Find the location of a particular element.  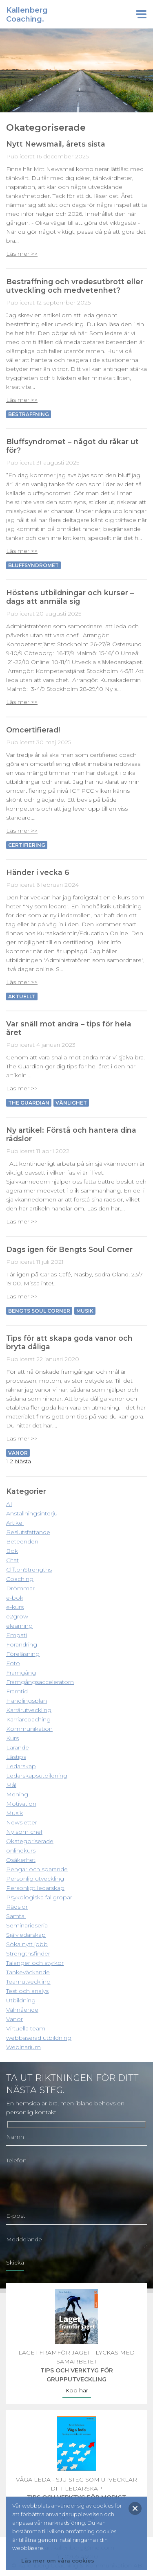

Seminarieseria is located at coordinates (27, 1925).